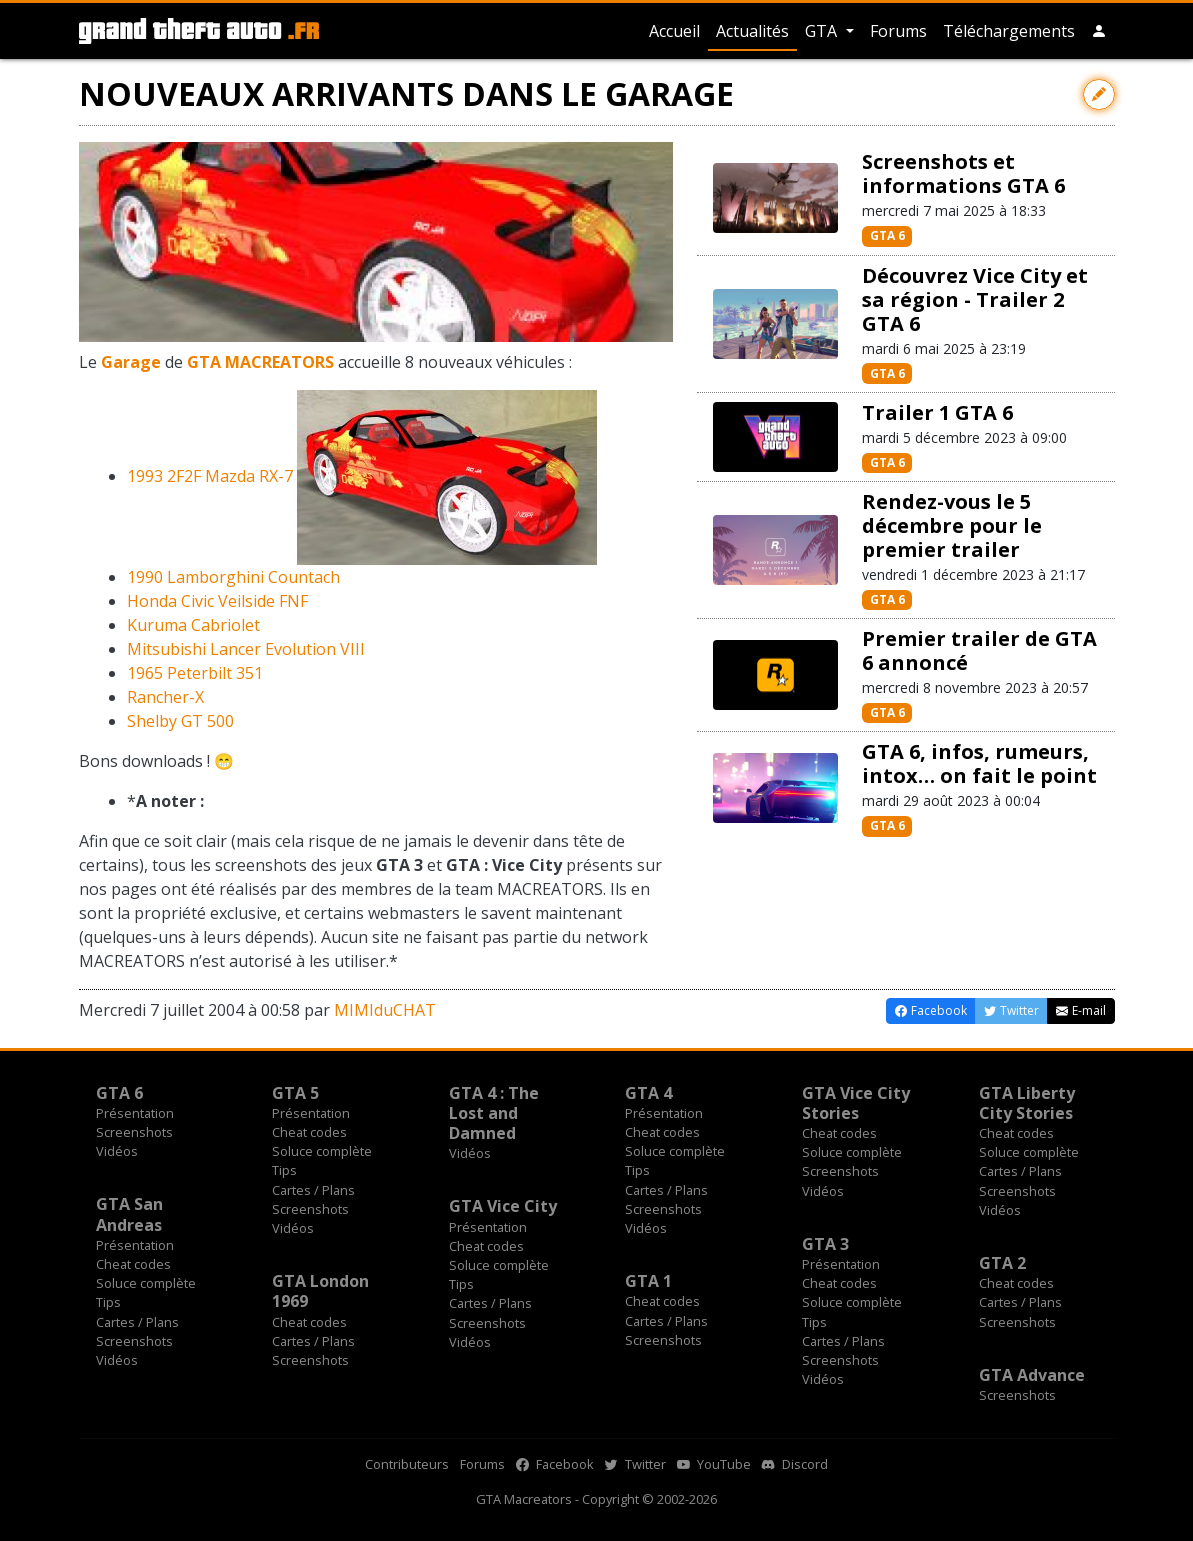 This screenshot has height=1541, width=1193. Describe the element at coordinates (825, 1244) in the screenshot. I see `GTA 3` at that location.